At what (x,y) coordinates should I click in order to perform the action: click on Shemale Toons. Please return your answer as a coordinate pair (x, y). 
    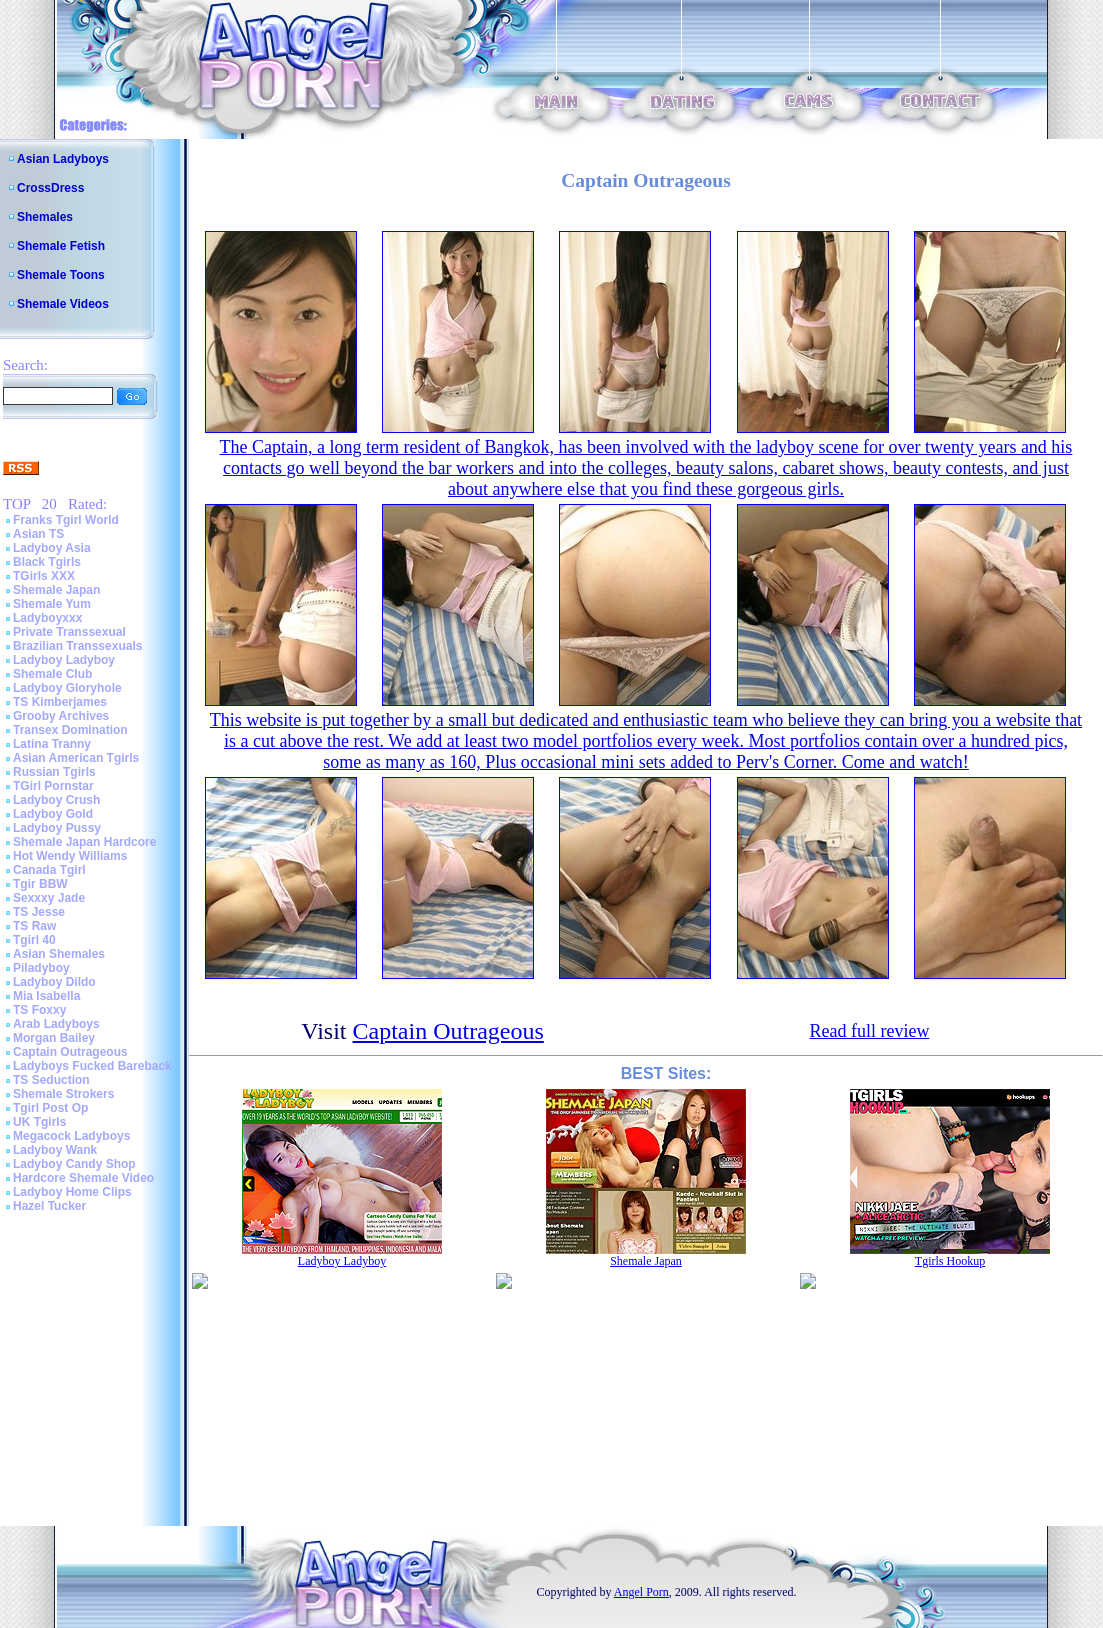
    Looking at the image, I should click on (61, 275).